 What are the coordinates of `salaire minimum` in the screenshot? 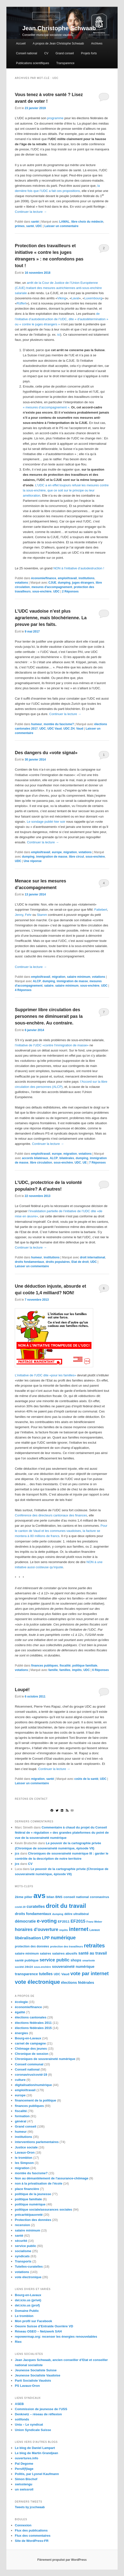 It's located at (78, 977).